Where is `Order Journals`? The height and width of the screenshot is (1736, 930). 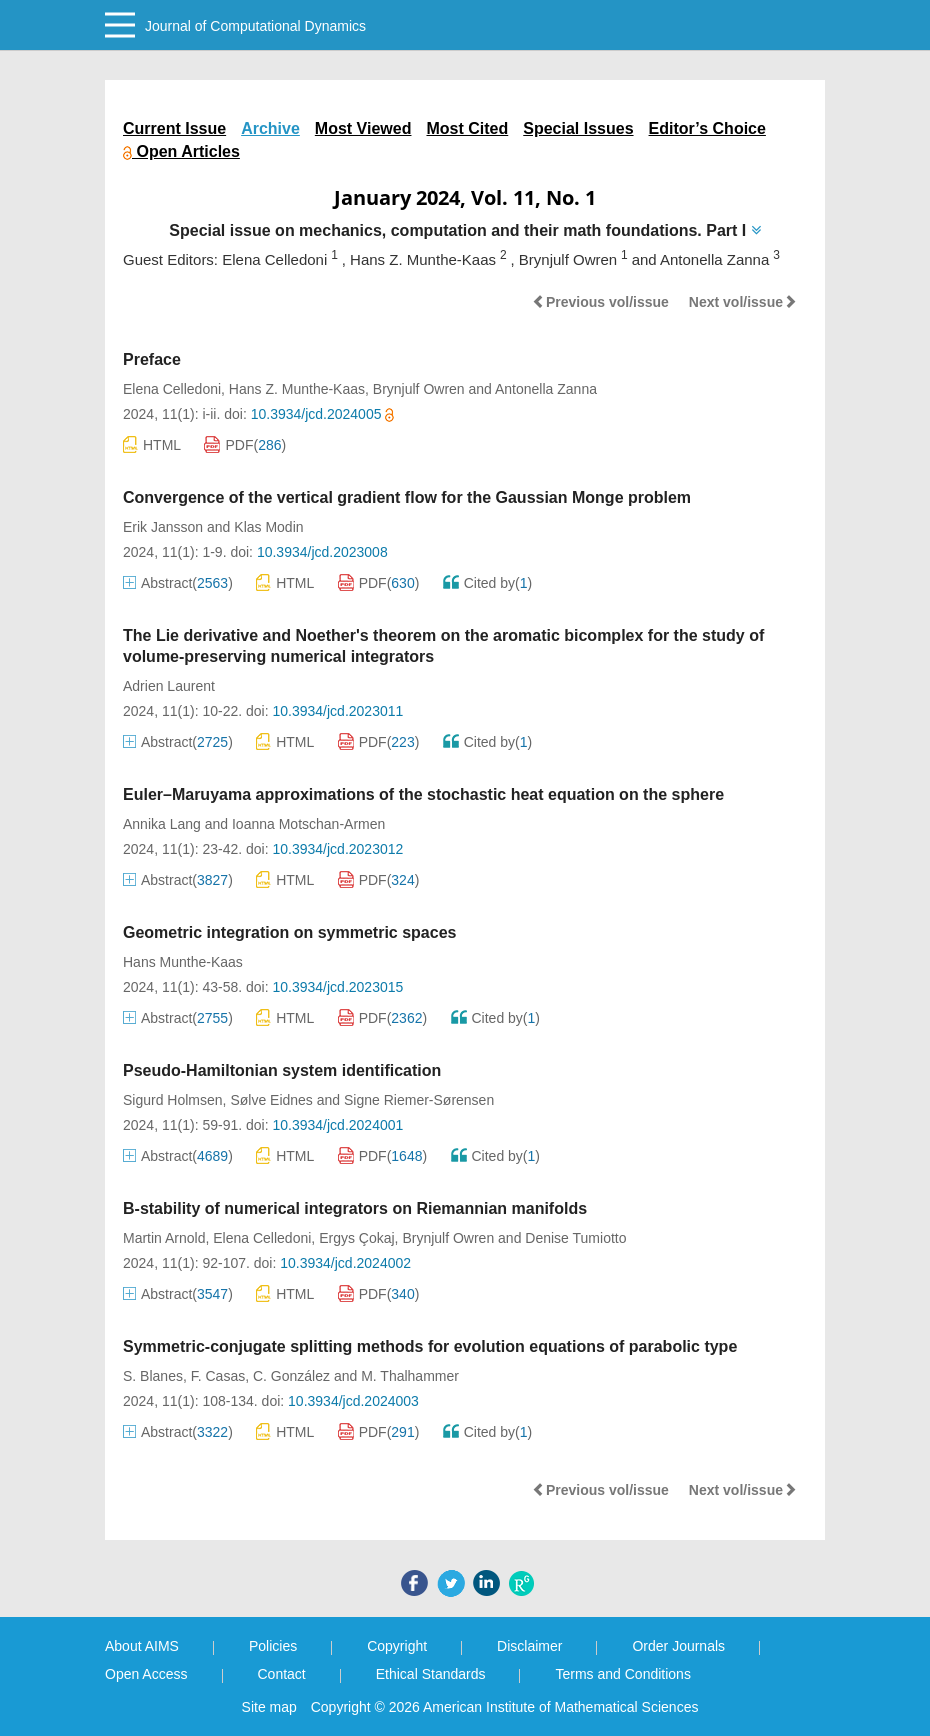
Order Journals is located at coordinates (678, 1646).